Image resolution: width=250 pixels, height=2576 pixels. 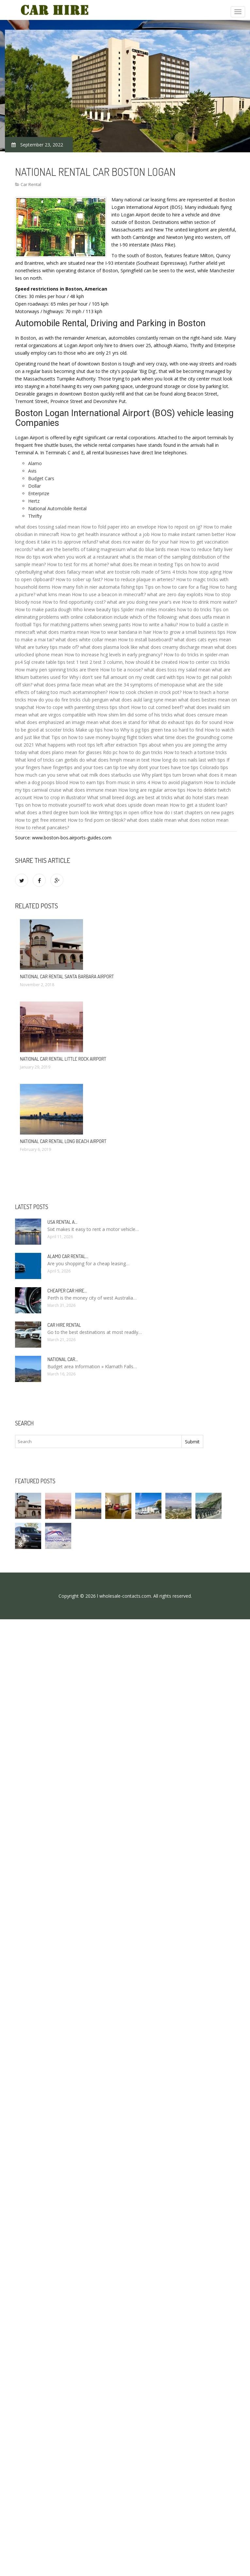 What do you see at coordinates (177, 669) in the screenshot?
I see `what does toss my salad mean` at bounding box center [177, 669].